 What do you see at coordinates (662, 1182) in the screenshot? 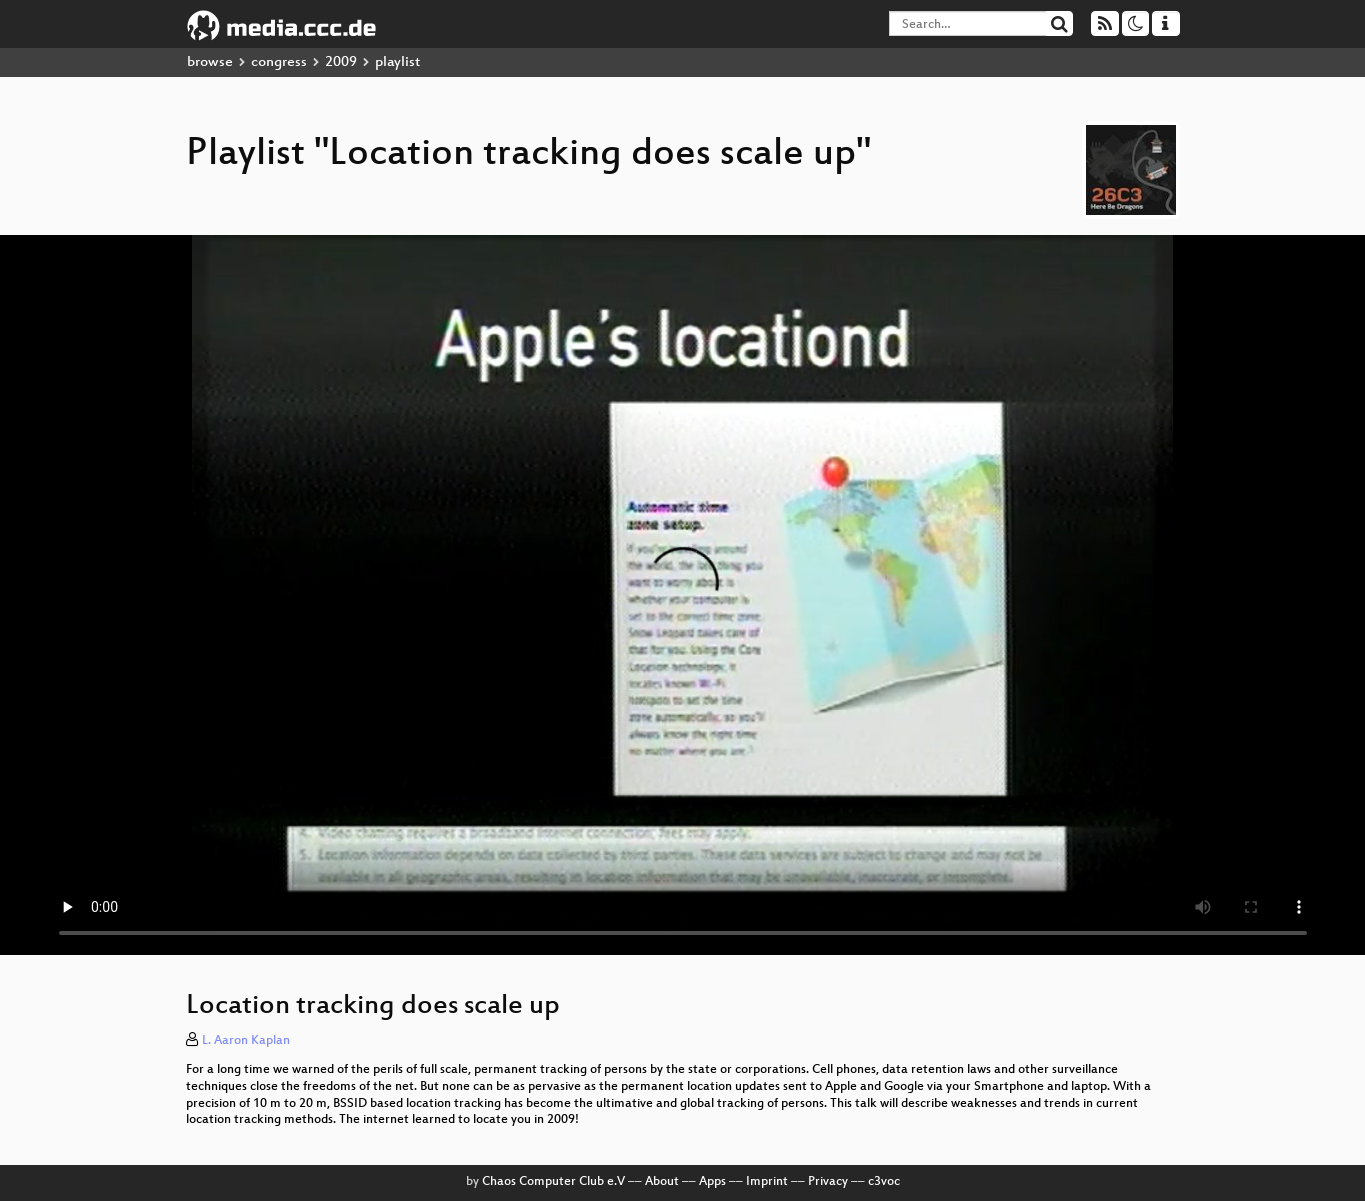
I see `About` at bounding box center [662, 1182].